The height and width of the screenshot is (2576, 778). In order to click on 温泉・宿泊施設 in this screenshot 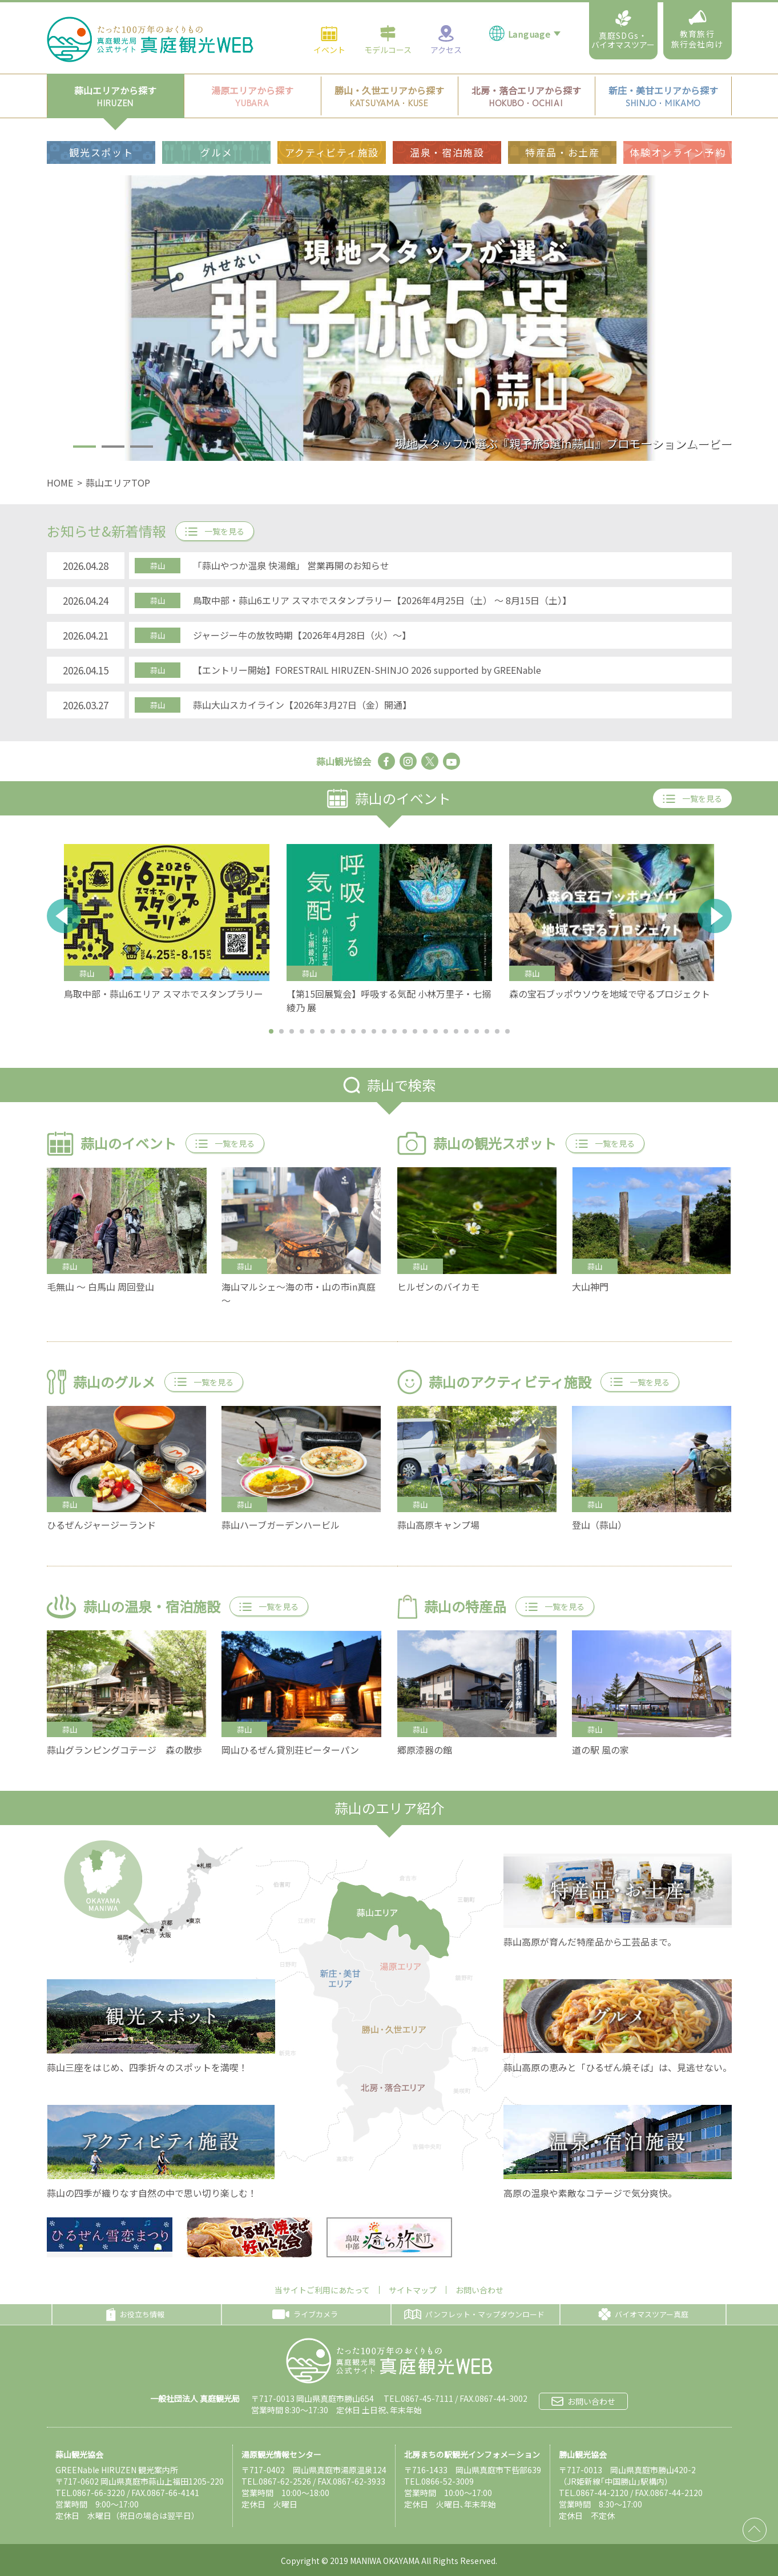, I will do `click(447, 110)`.